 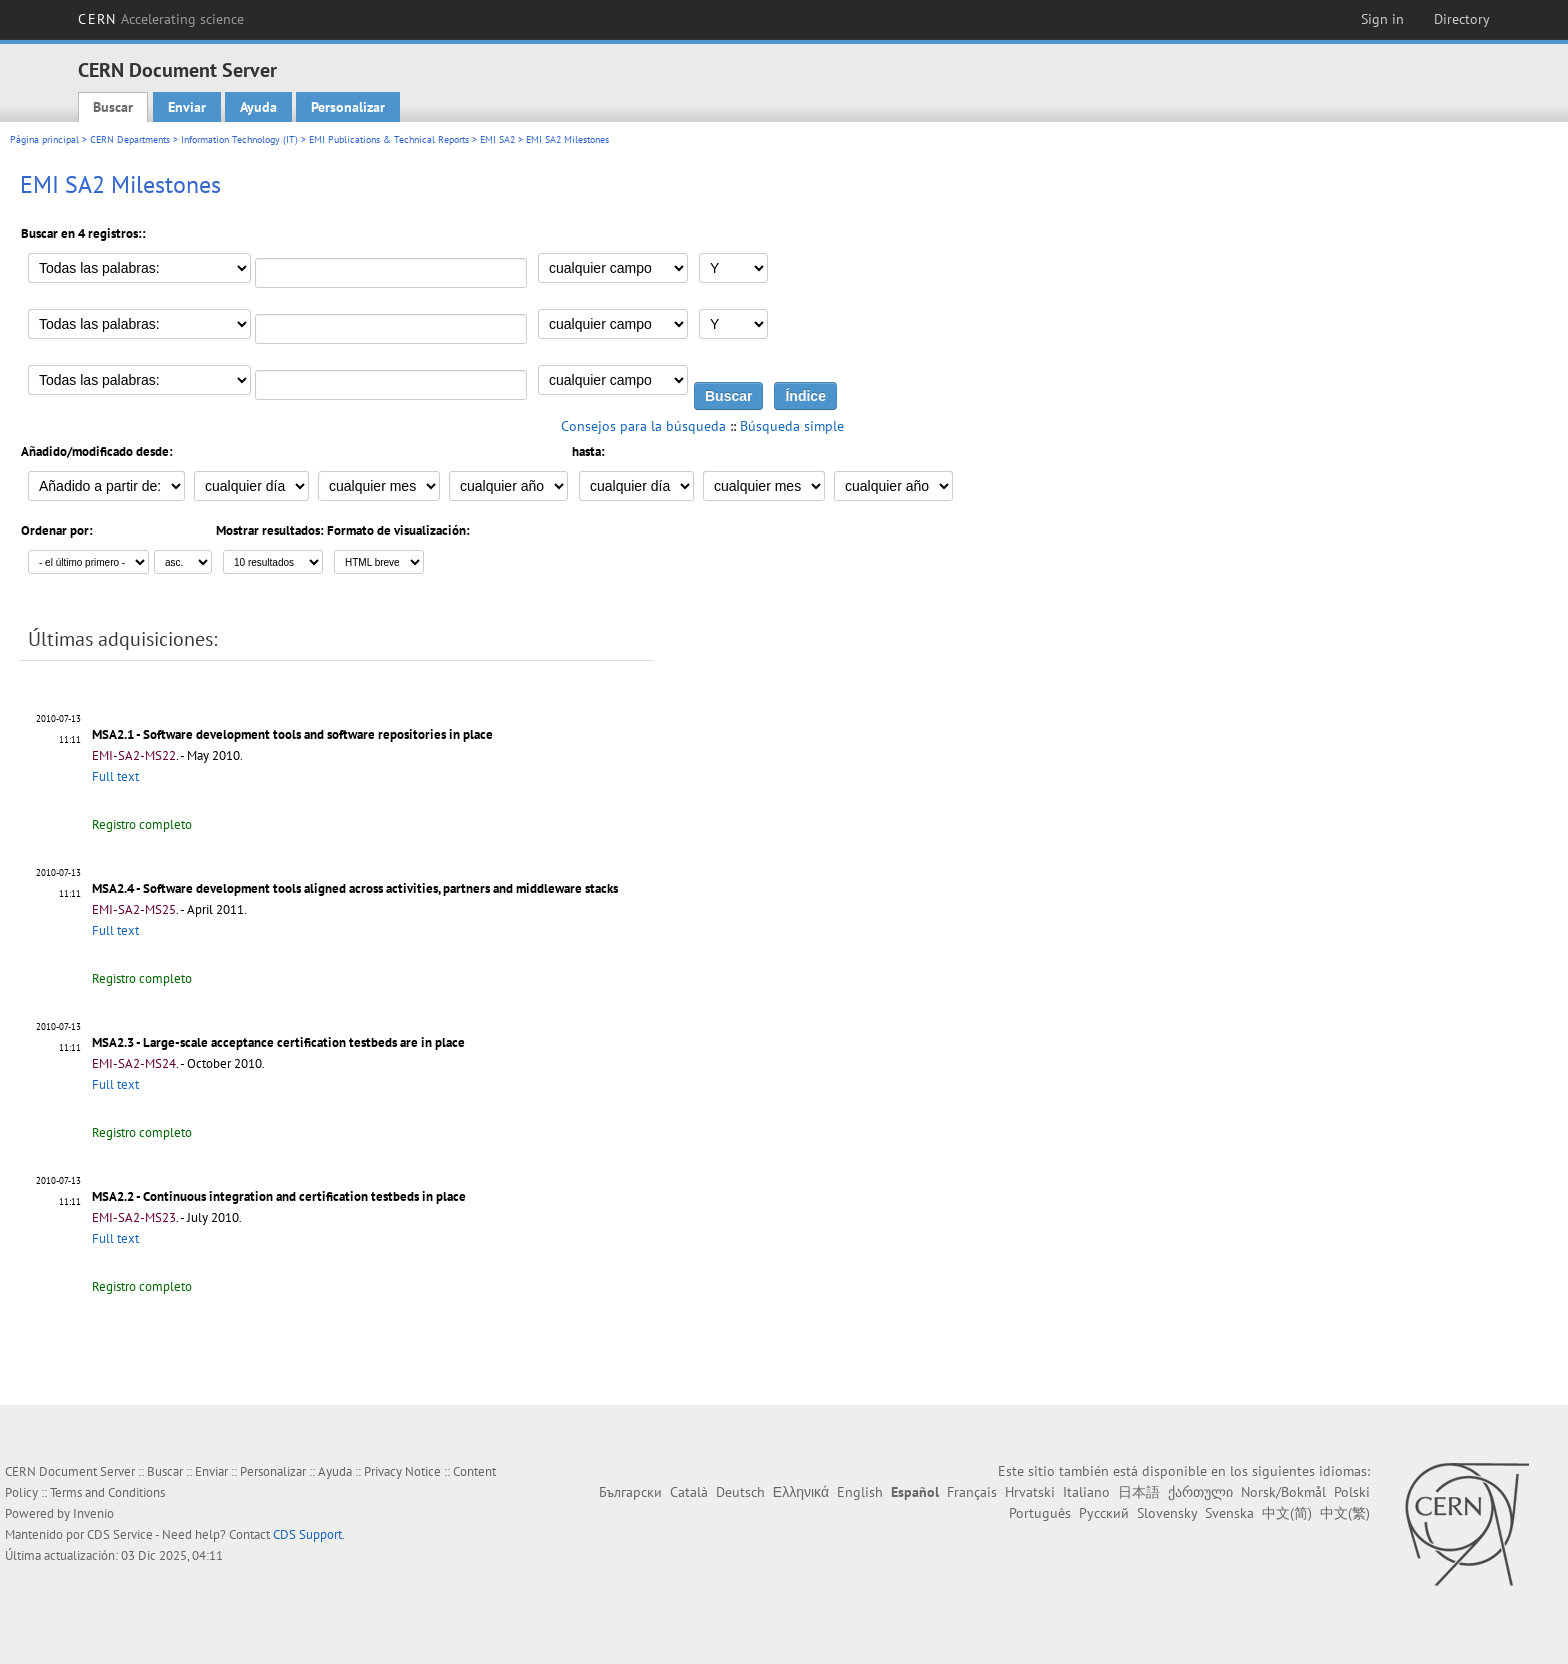 I want to click on Terms and Conditions, so click(x=107, y=1492).